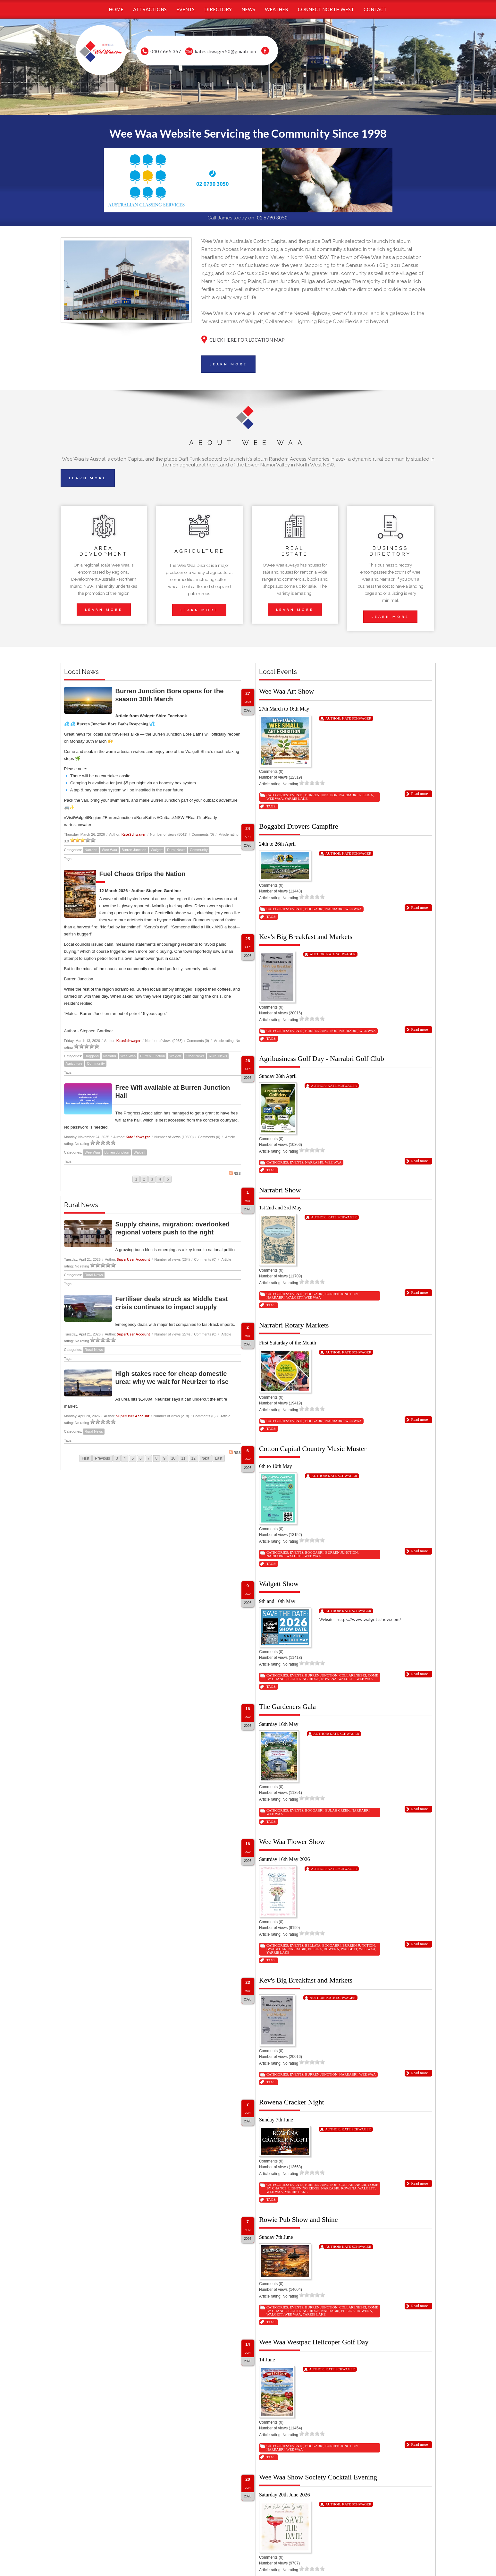 The width and height of the screenshot is (496, 2576). I want to click on Wee Waa Art Show, so click(286, 691).